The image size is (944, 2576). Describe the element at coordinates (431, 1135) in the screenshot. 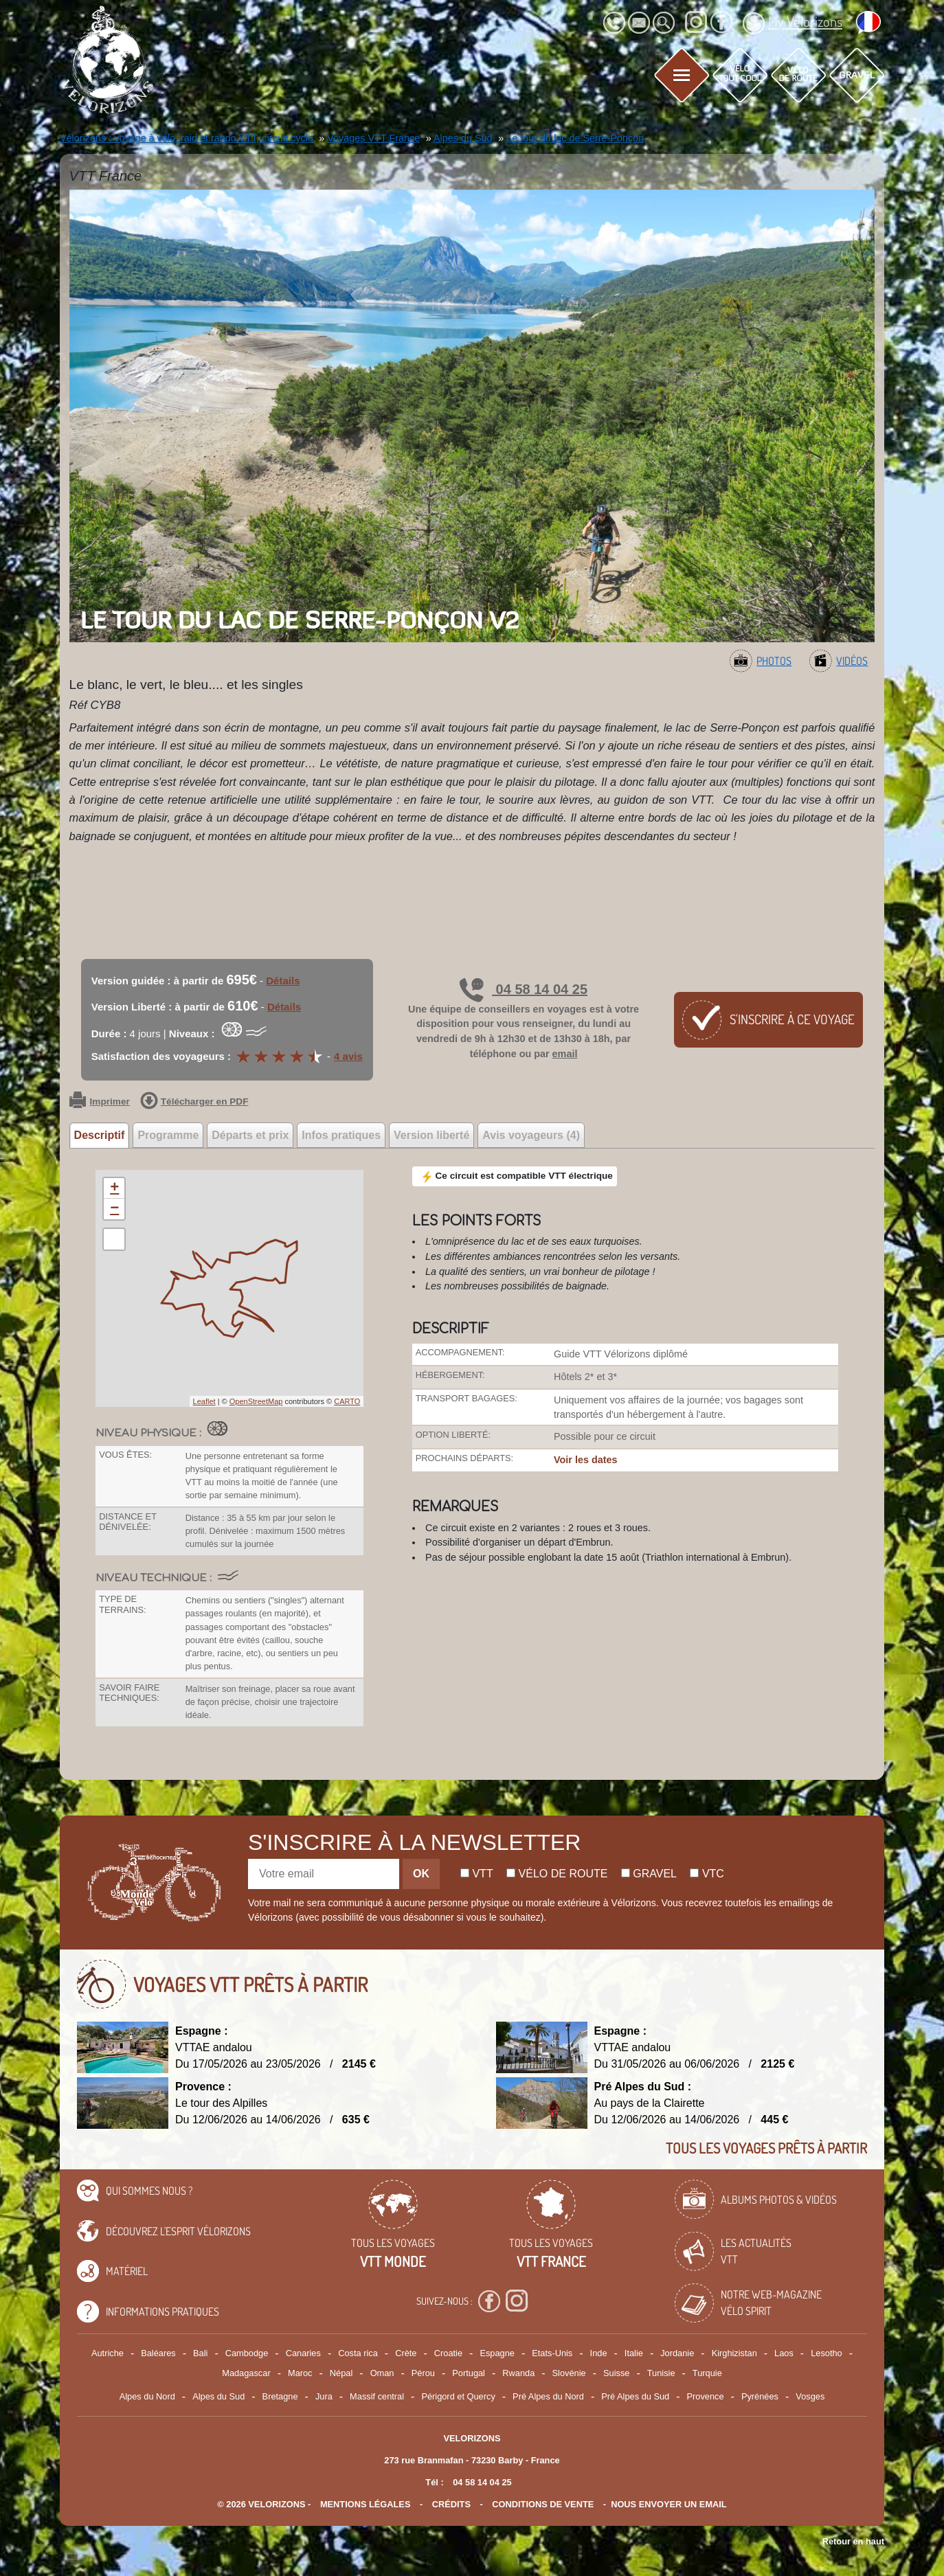

I see `Version liberté [tab]` at that location.